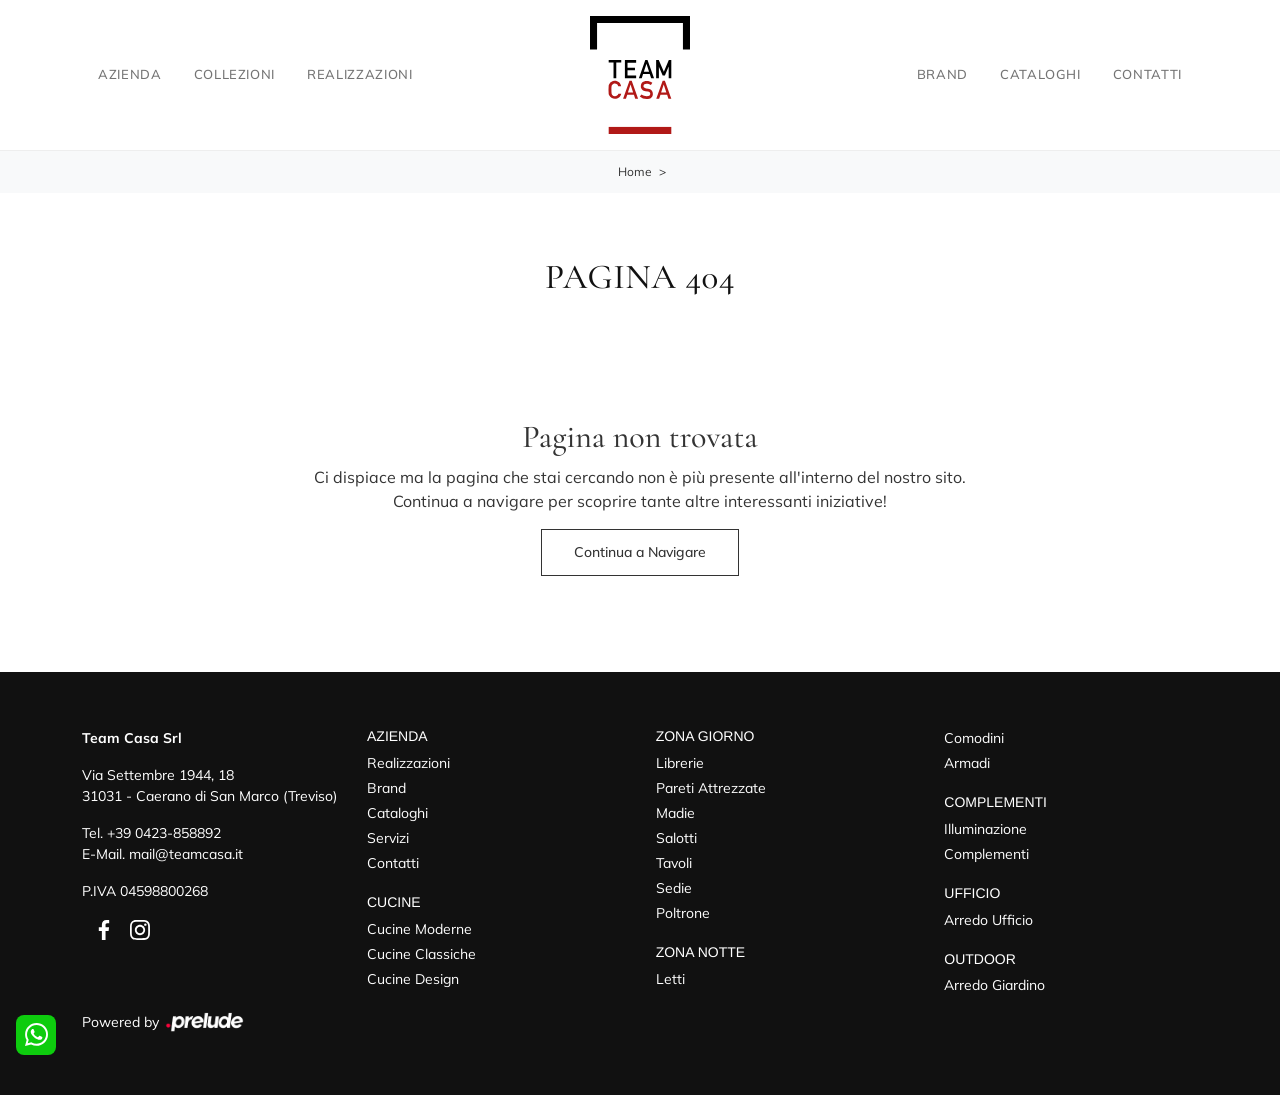  I want to click on Illuminazione, so click(985, 829).